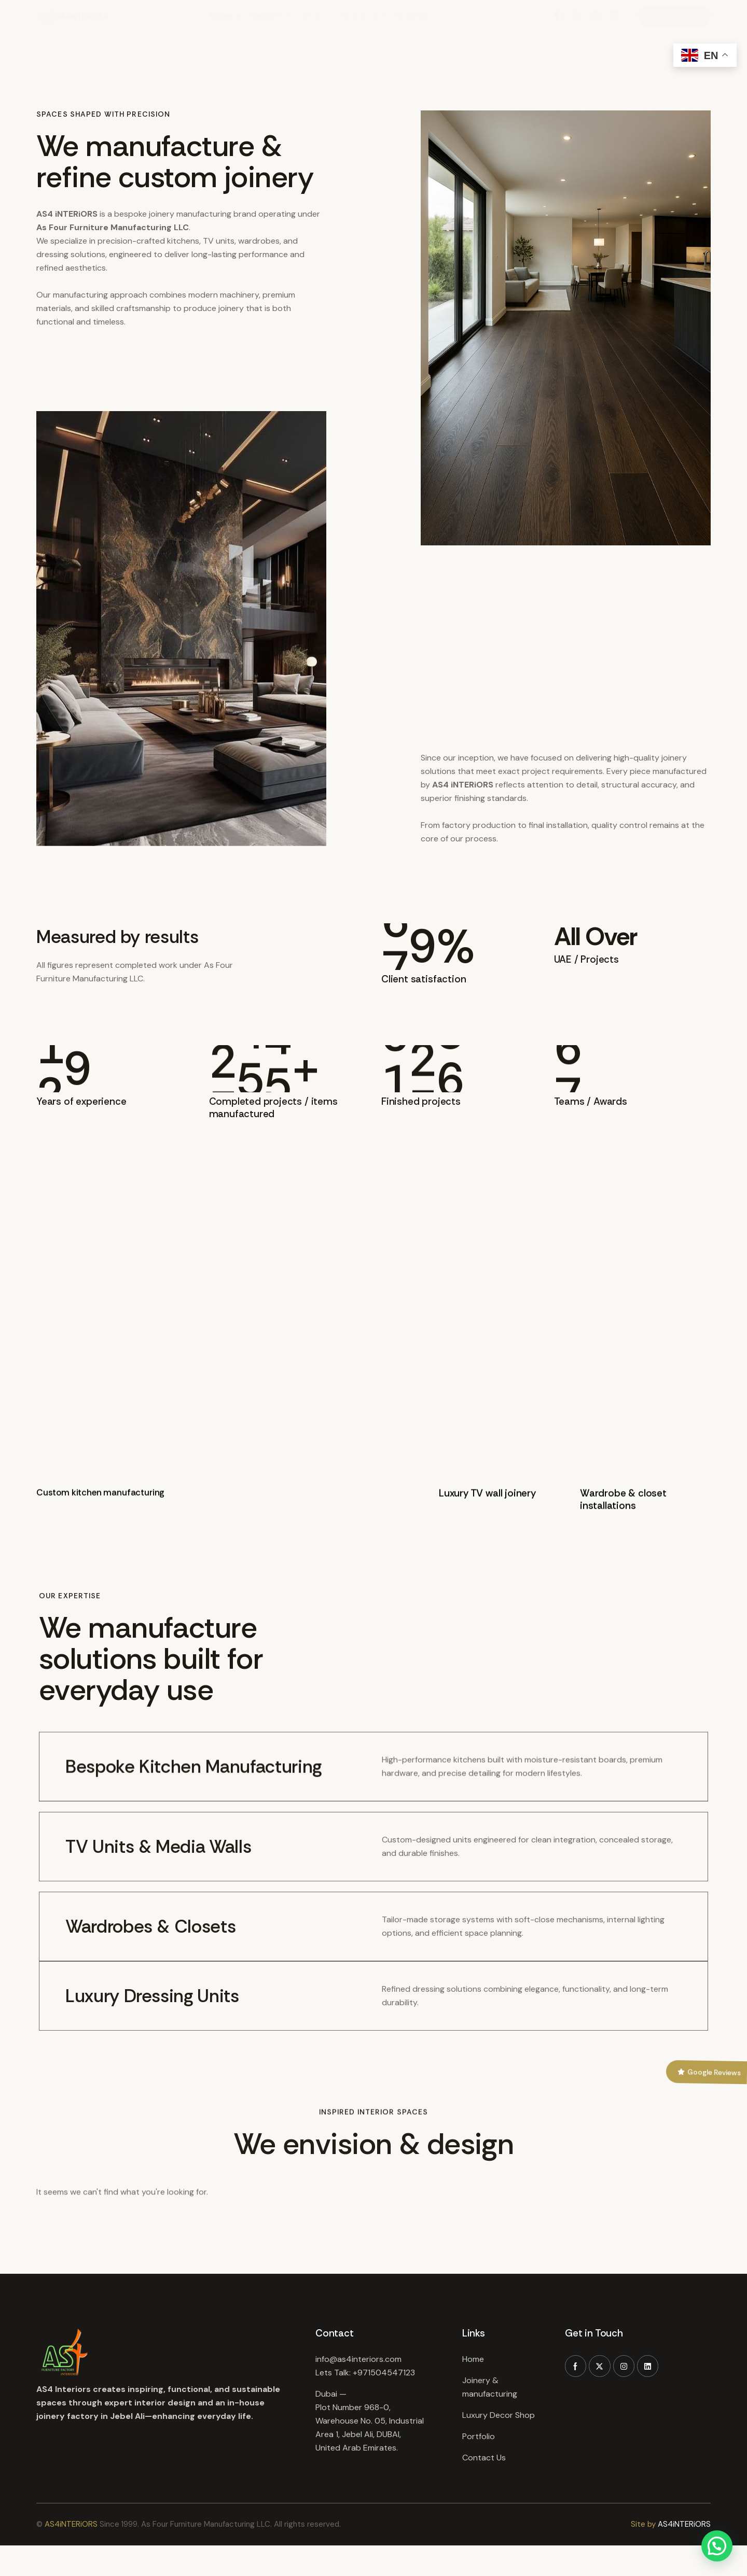  I want to click on AS4iNTERiORS, so click(71, 2527).